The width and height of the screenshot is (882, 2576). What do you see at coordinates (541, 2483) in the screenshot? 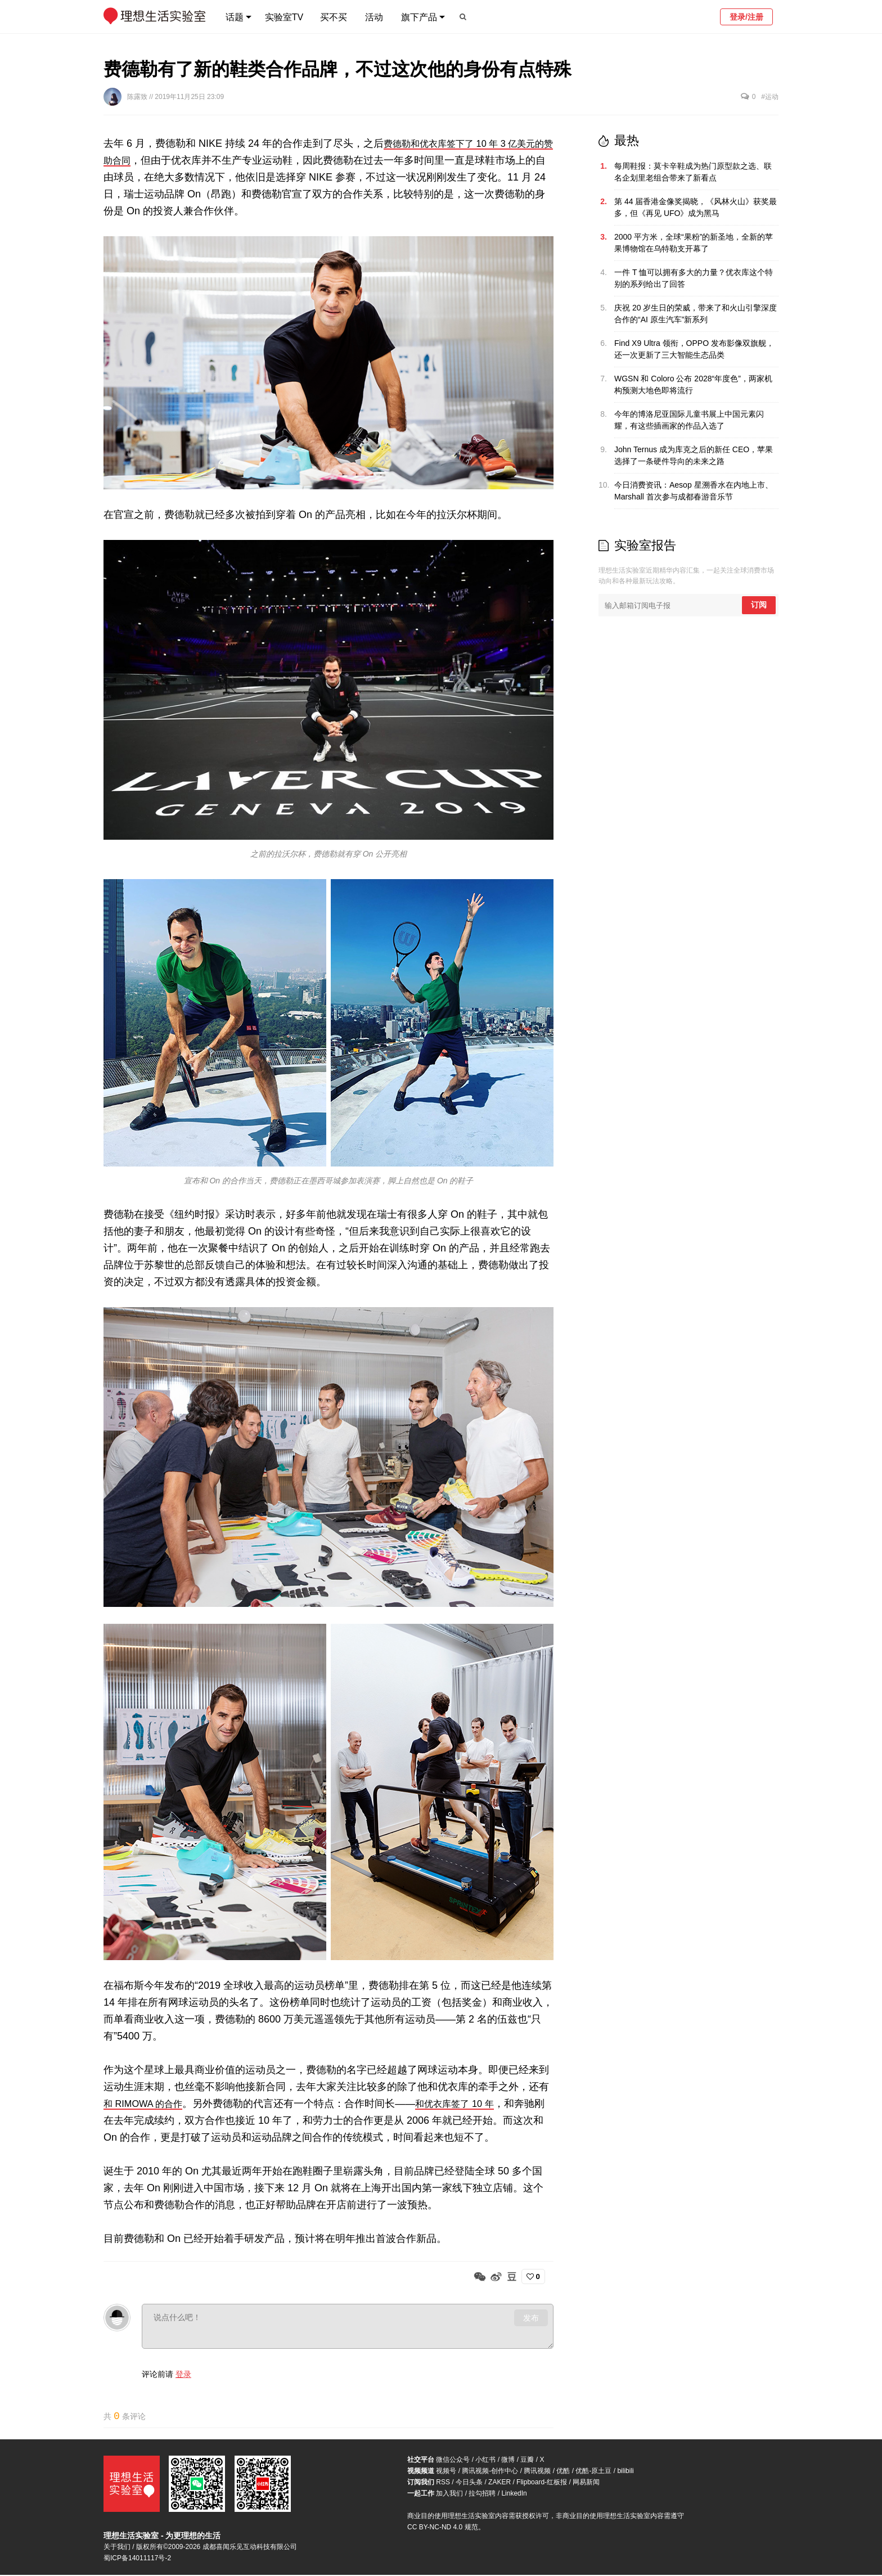
I see `Flipboard-红板报` at bounding box center [541, 2483].